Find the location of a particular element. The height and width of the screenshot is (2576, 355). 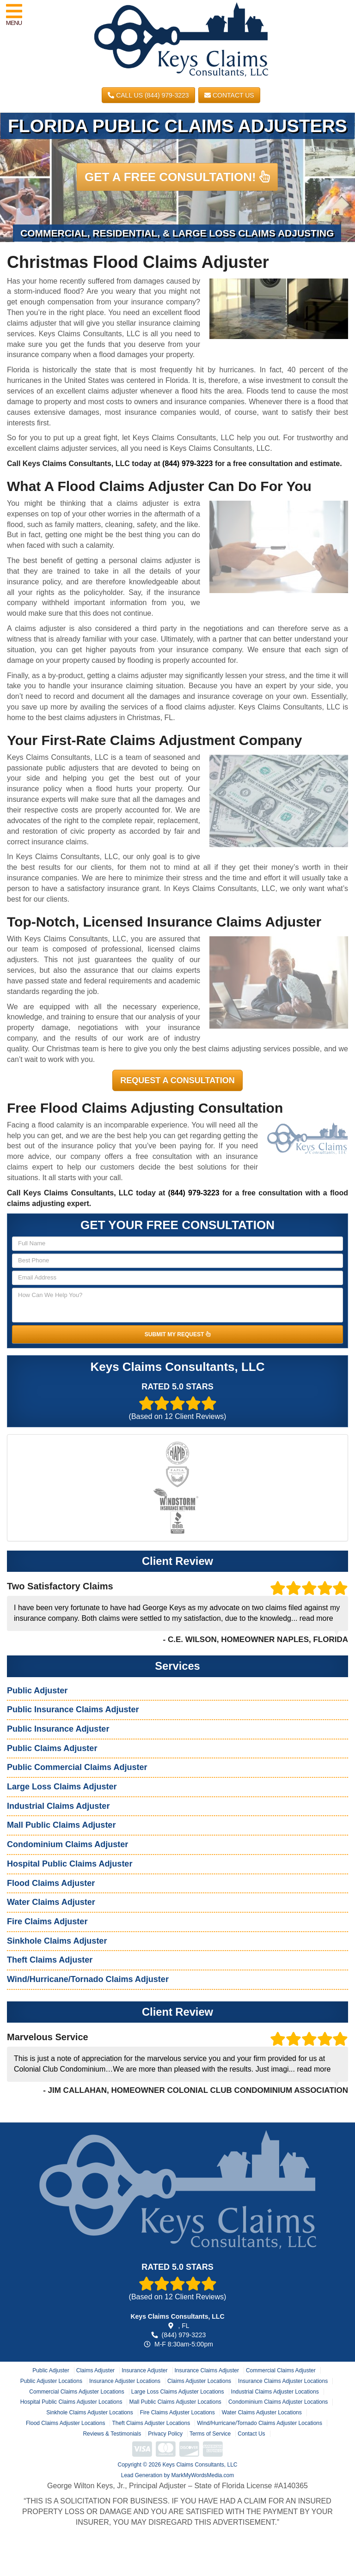

Claims Adjuster is located at coordinates (95, 2370).